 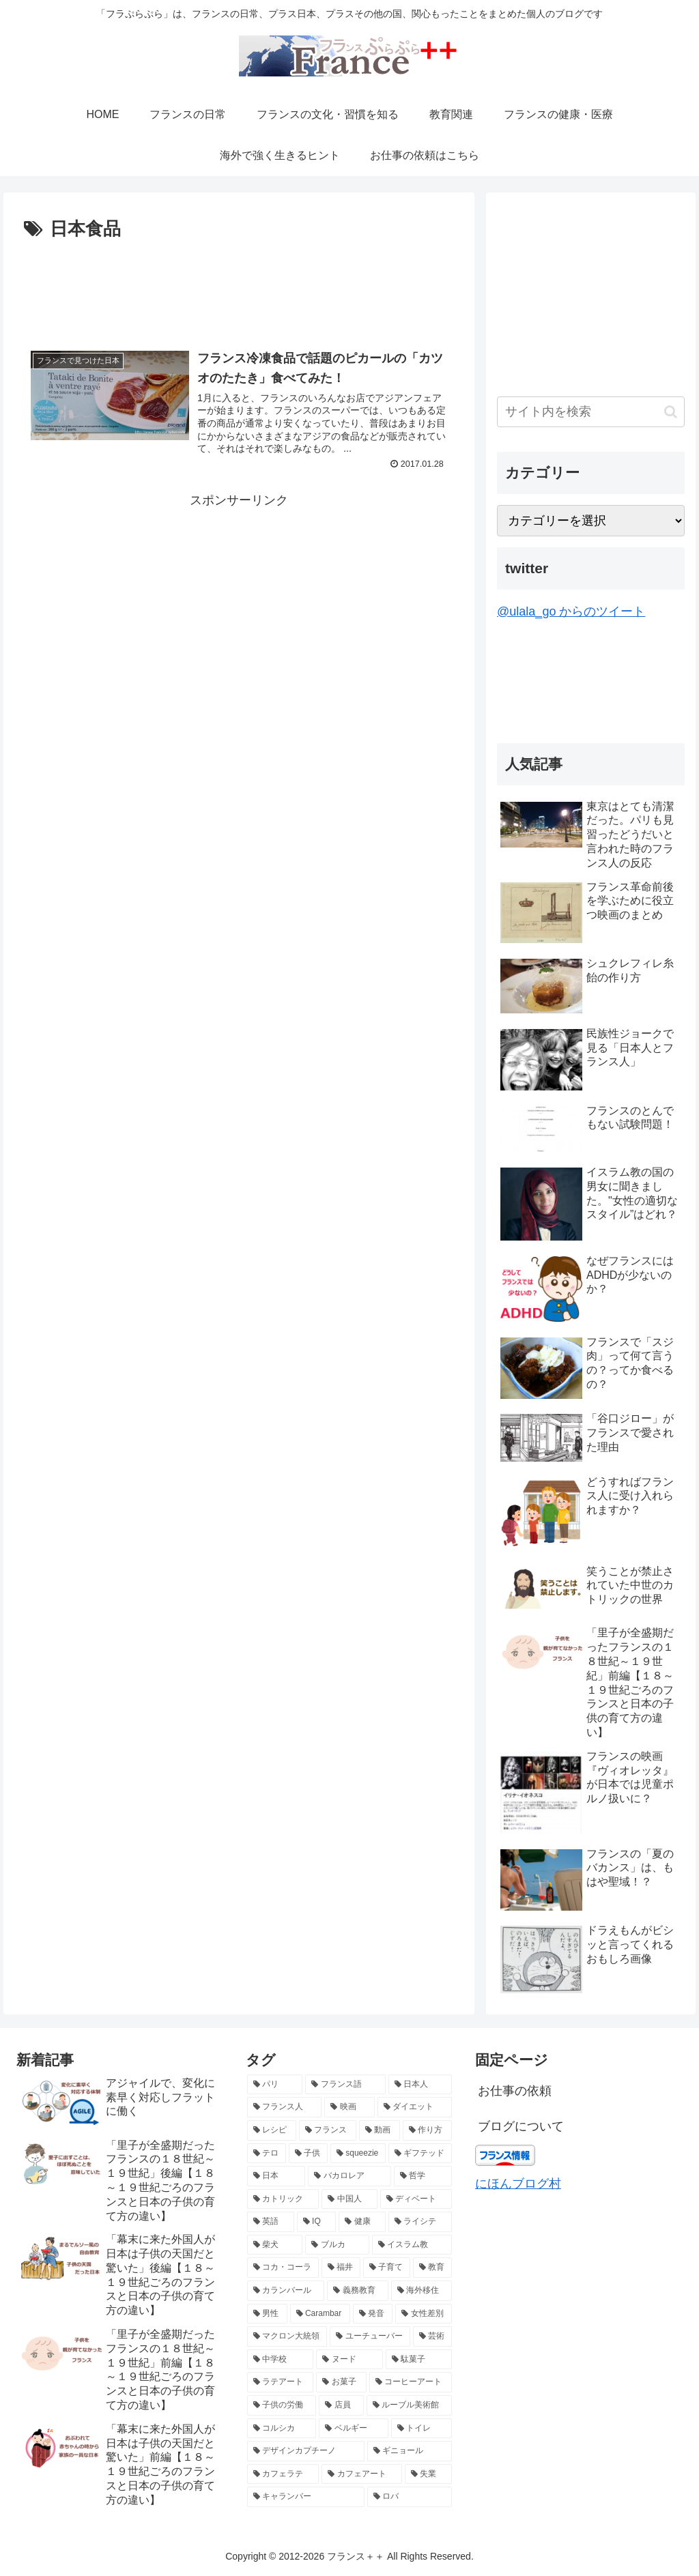 What do you see at coordinates (420, 2222) in the screenshot?
I see `[ライシテ (2個の項目)]` at bounding box center [420, 2222].